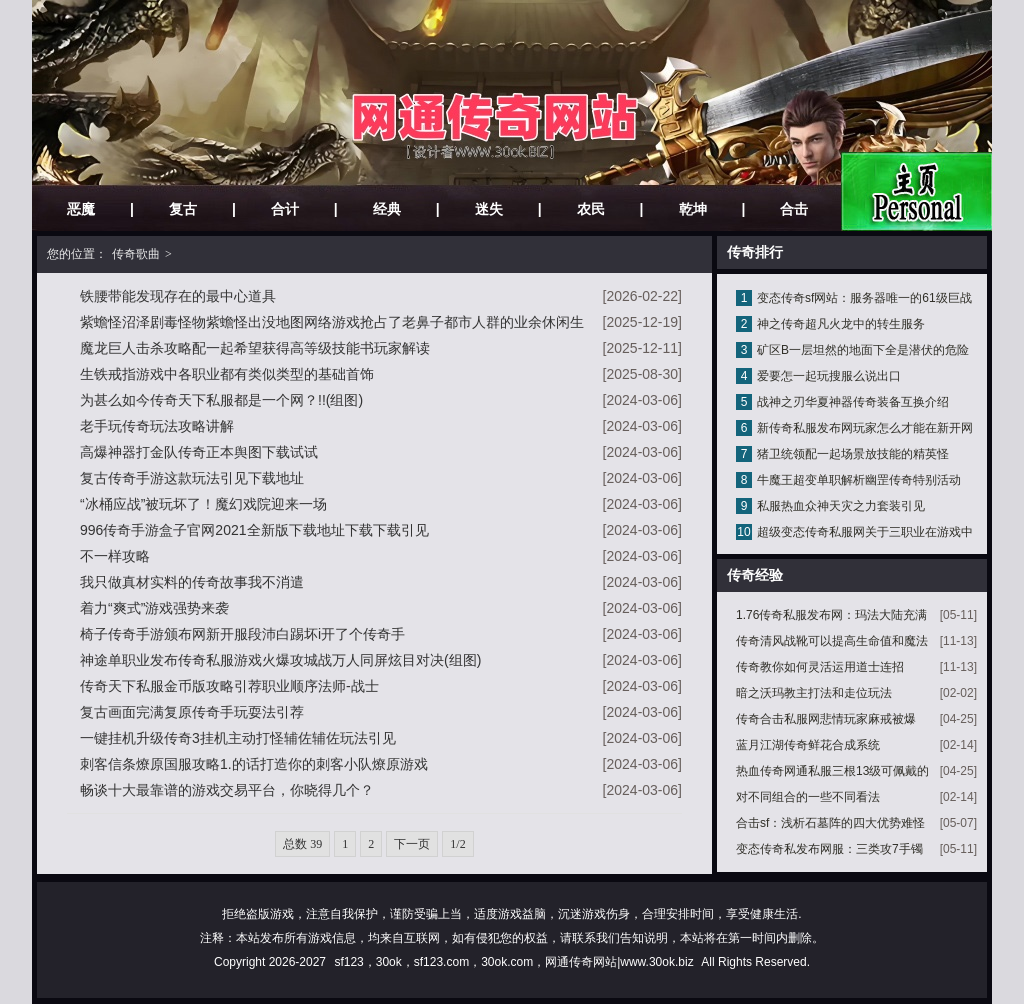 This screenshot has width=1024, height=1004. What do you see at coordinates (489, 209) in the screenshot?
I see `迷失` at bounding box center [489, 209].